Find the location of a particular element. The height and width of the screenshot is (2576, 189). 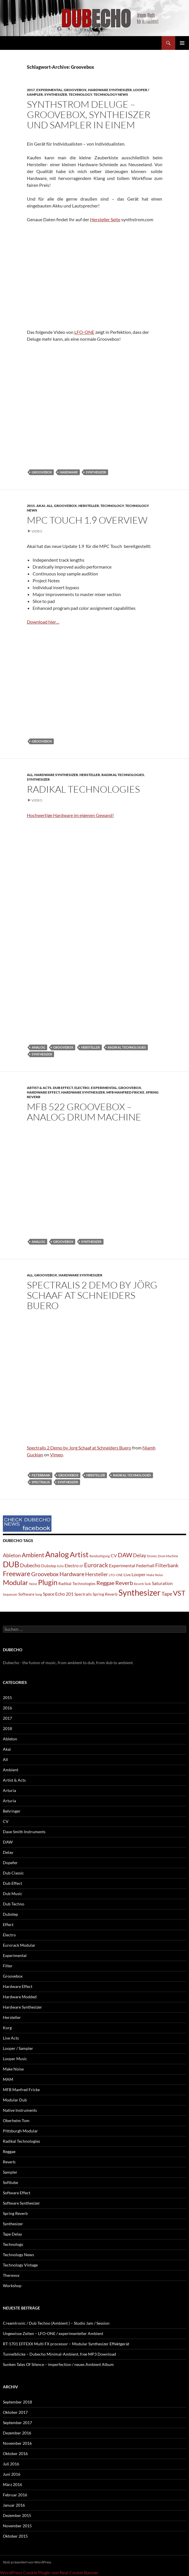

Saturation [Saturation (3 Einträge)] is located at coordinates (162, 1583).